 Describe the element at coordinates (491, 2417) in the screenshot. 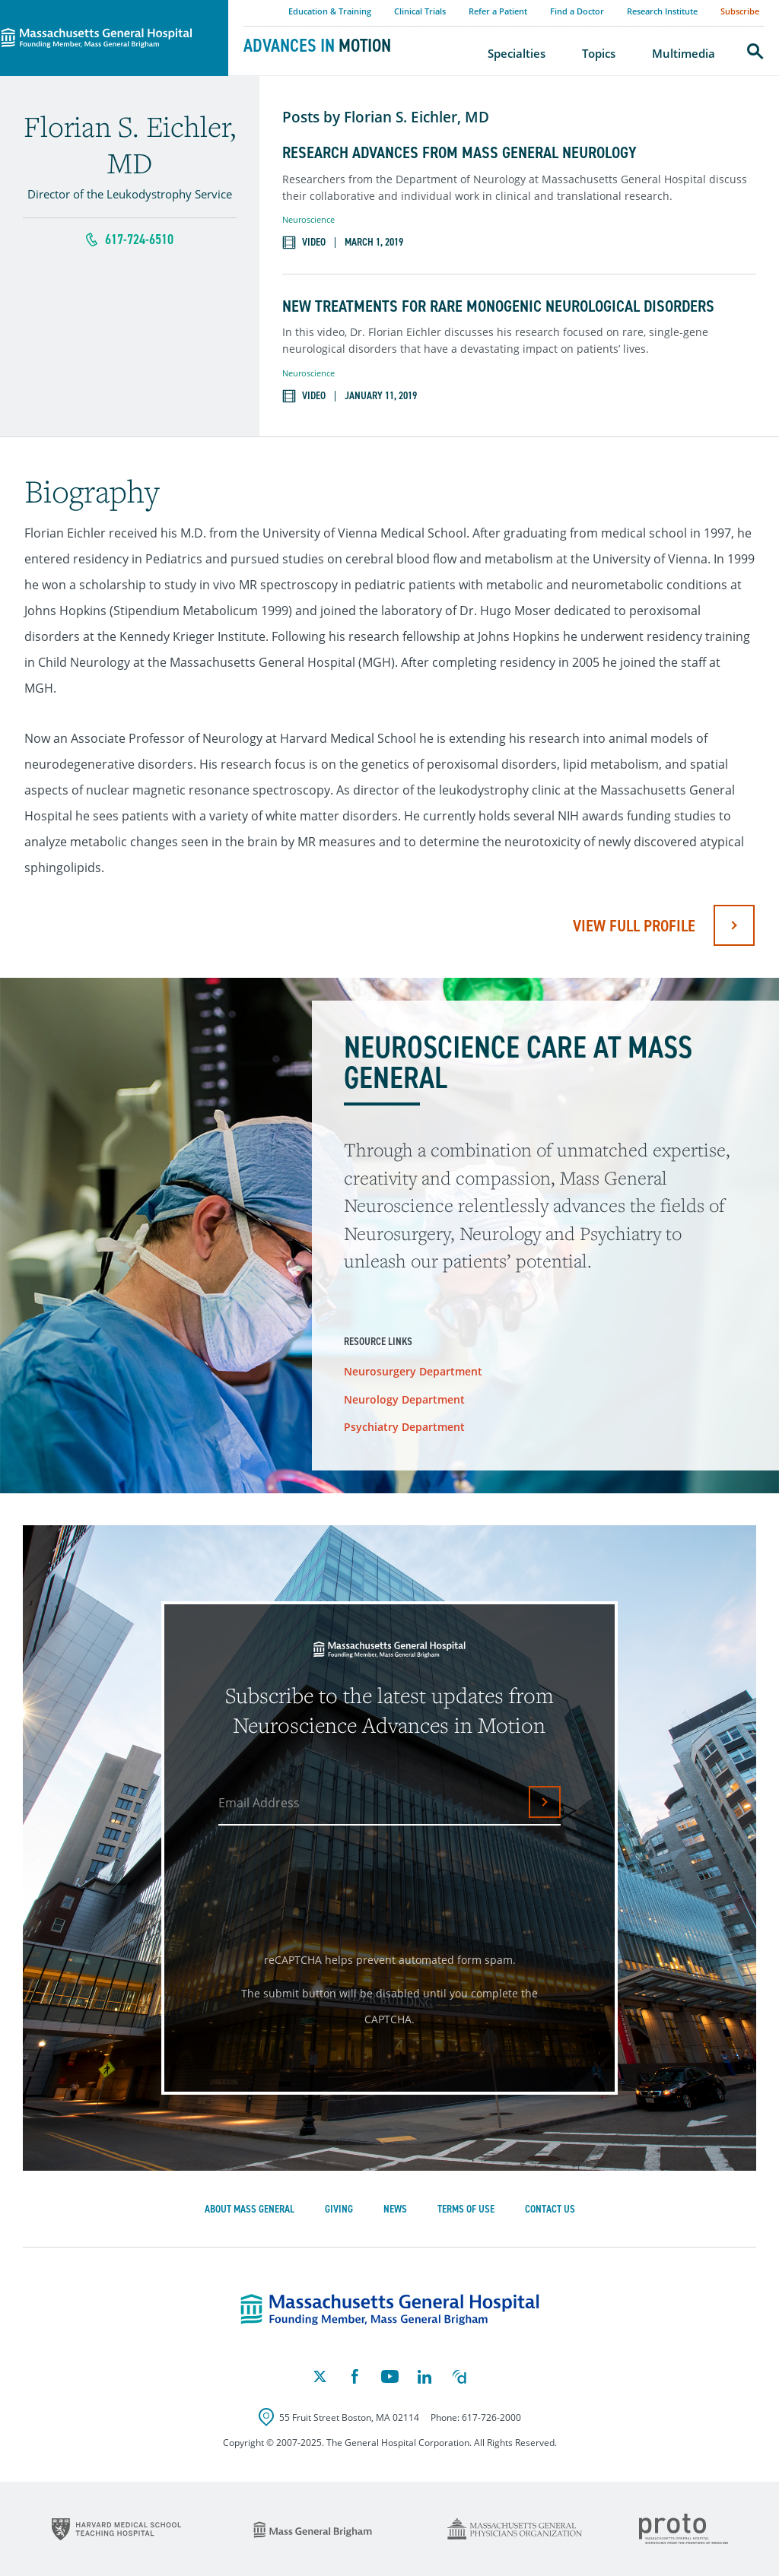

I see `617-726-2000` at that location.